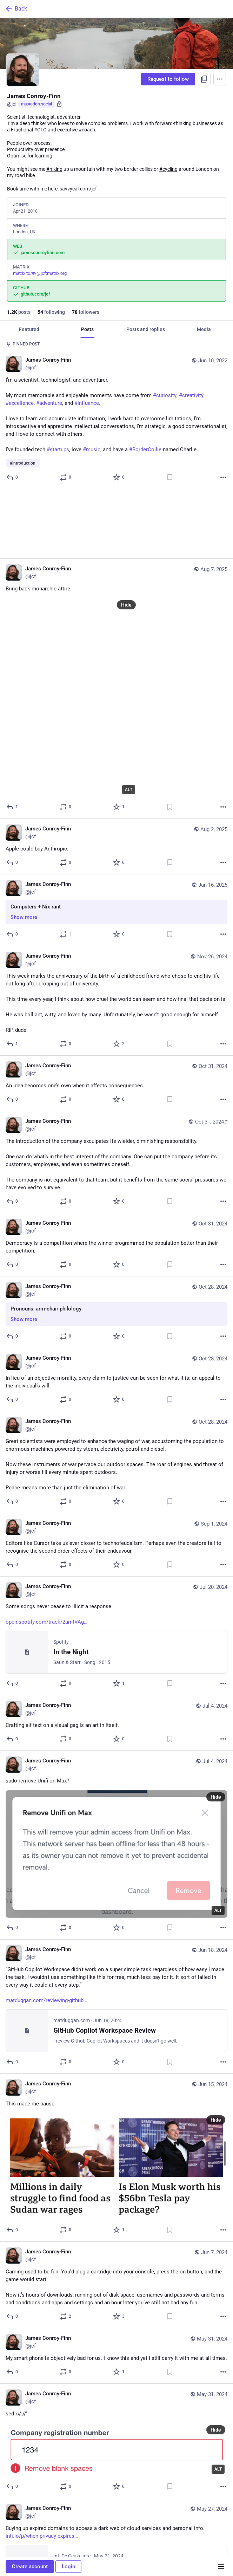 Image resolution: width=233 pixels, height=2576 pixels. Describe the element at coordinates (12, 477) in the screenshot. I see `[Reply]` at that location.